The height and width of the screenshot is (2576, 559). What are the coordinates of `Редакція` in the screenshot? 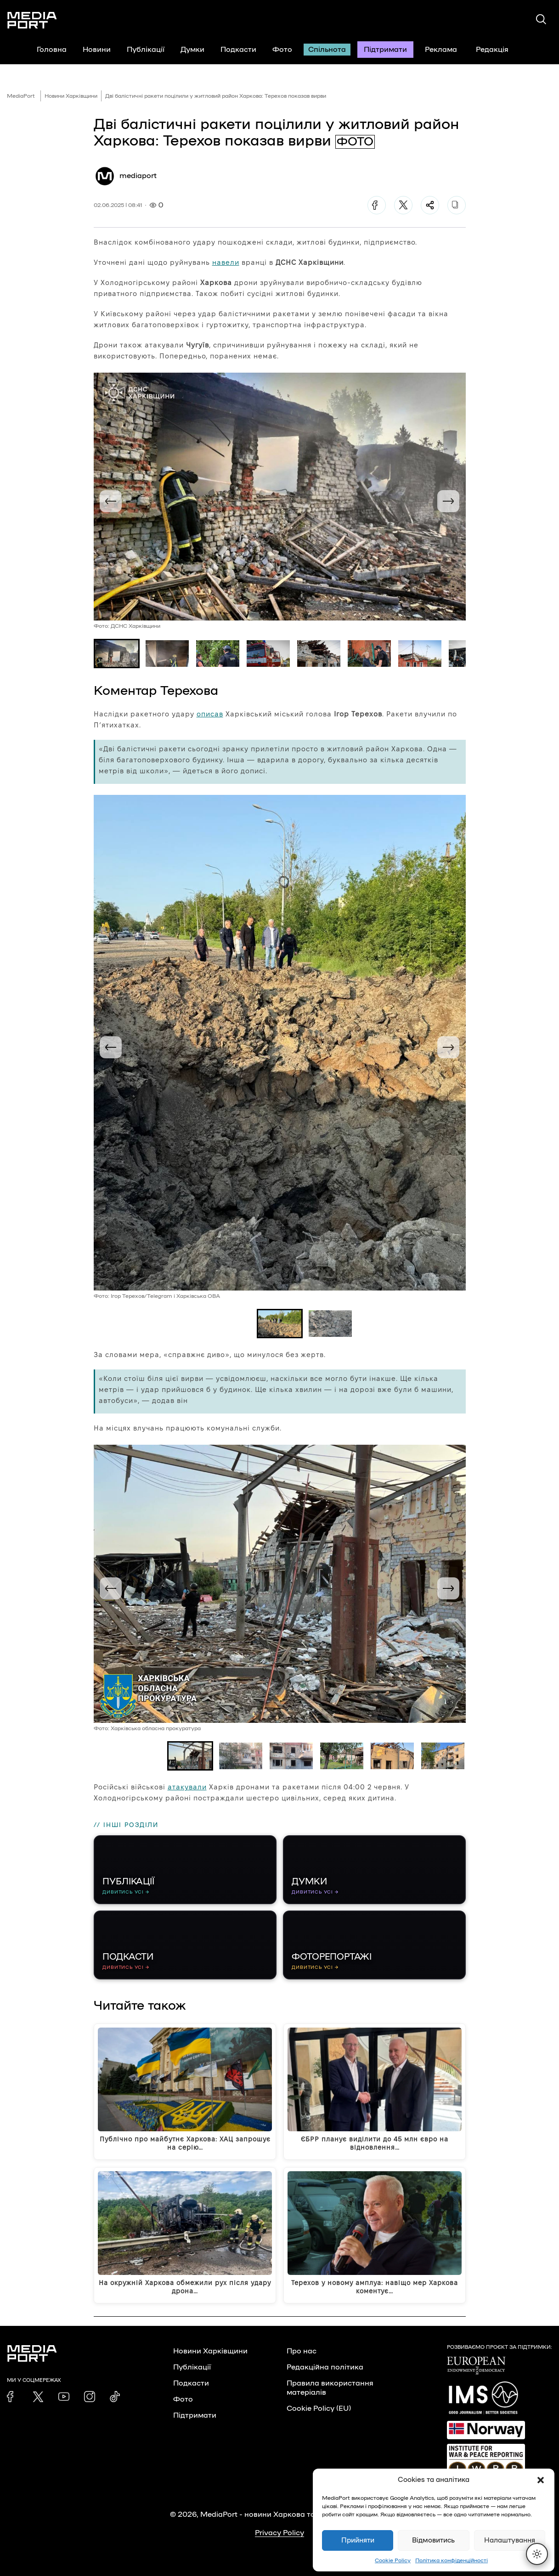 It's located at (498, 49).